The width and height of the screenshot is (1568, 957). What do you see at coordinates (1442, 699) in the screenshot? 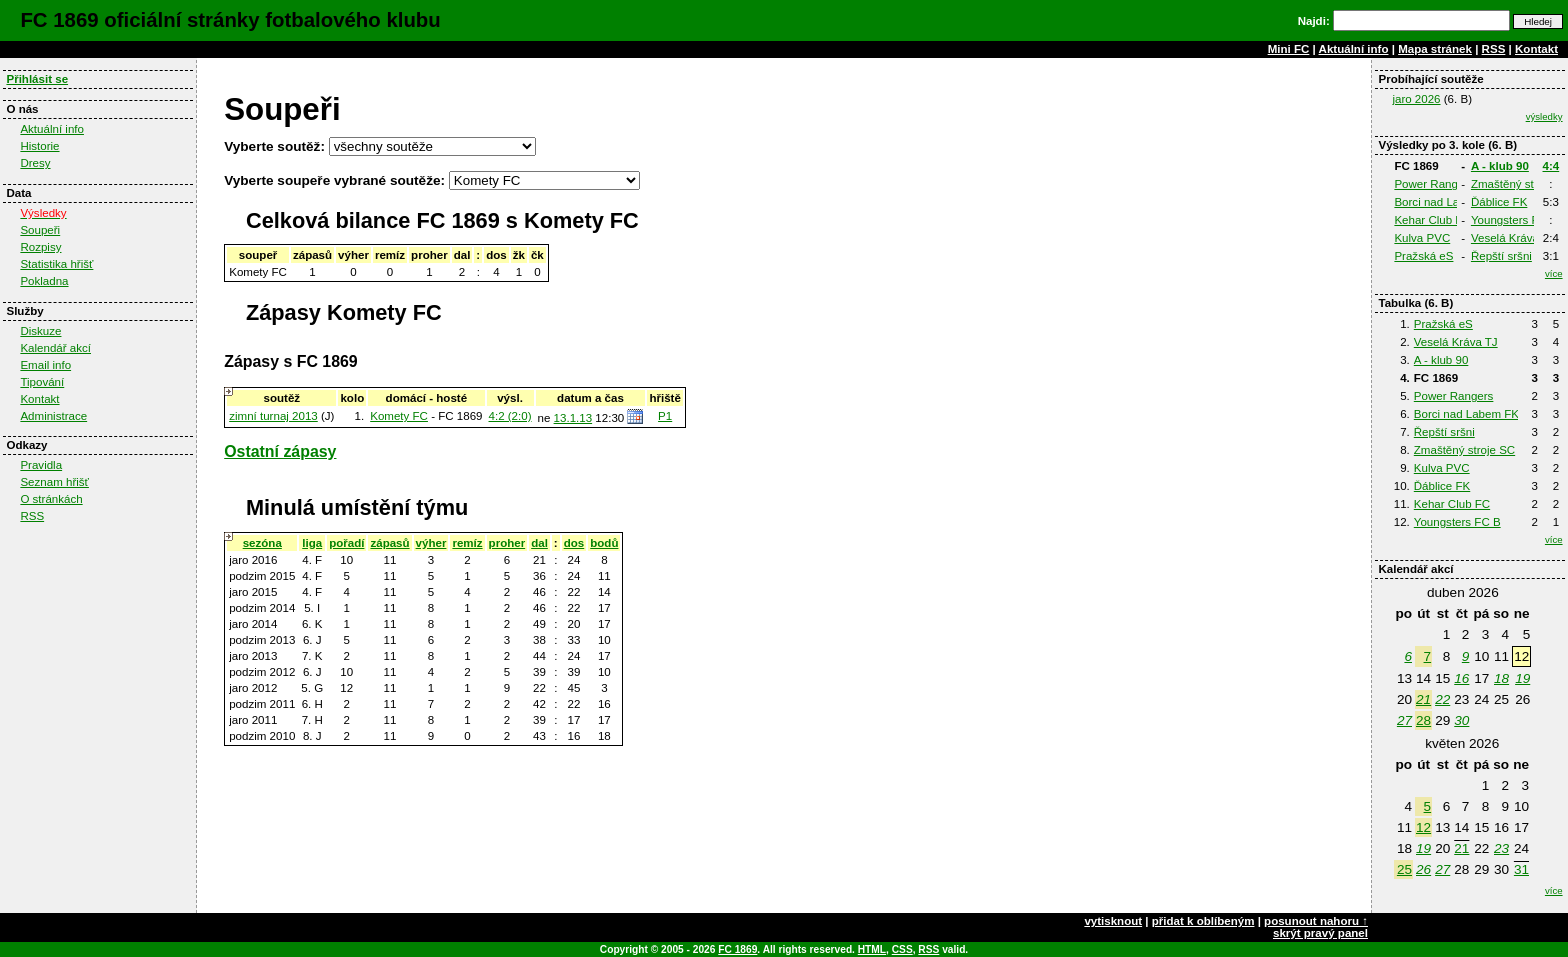
I see `22` at bounding box center [1442, 699].